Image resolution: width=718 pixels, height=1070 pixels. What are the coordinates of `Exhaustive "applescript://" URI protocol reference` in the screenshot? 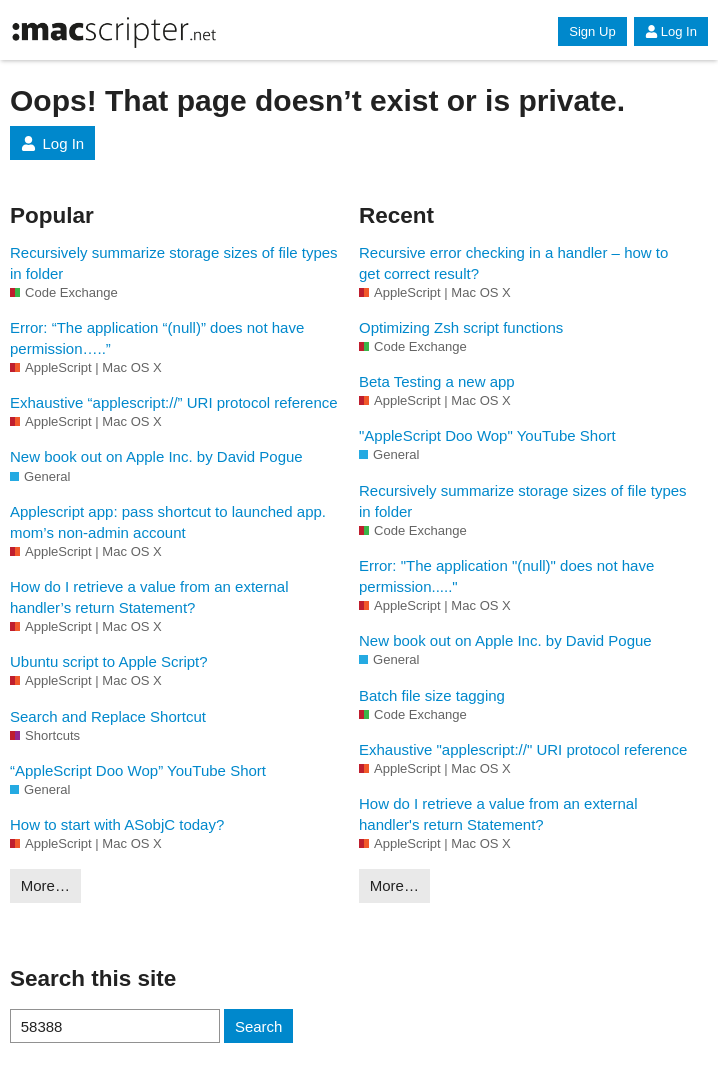 It's located at (523, 749).